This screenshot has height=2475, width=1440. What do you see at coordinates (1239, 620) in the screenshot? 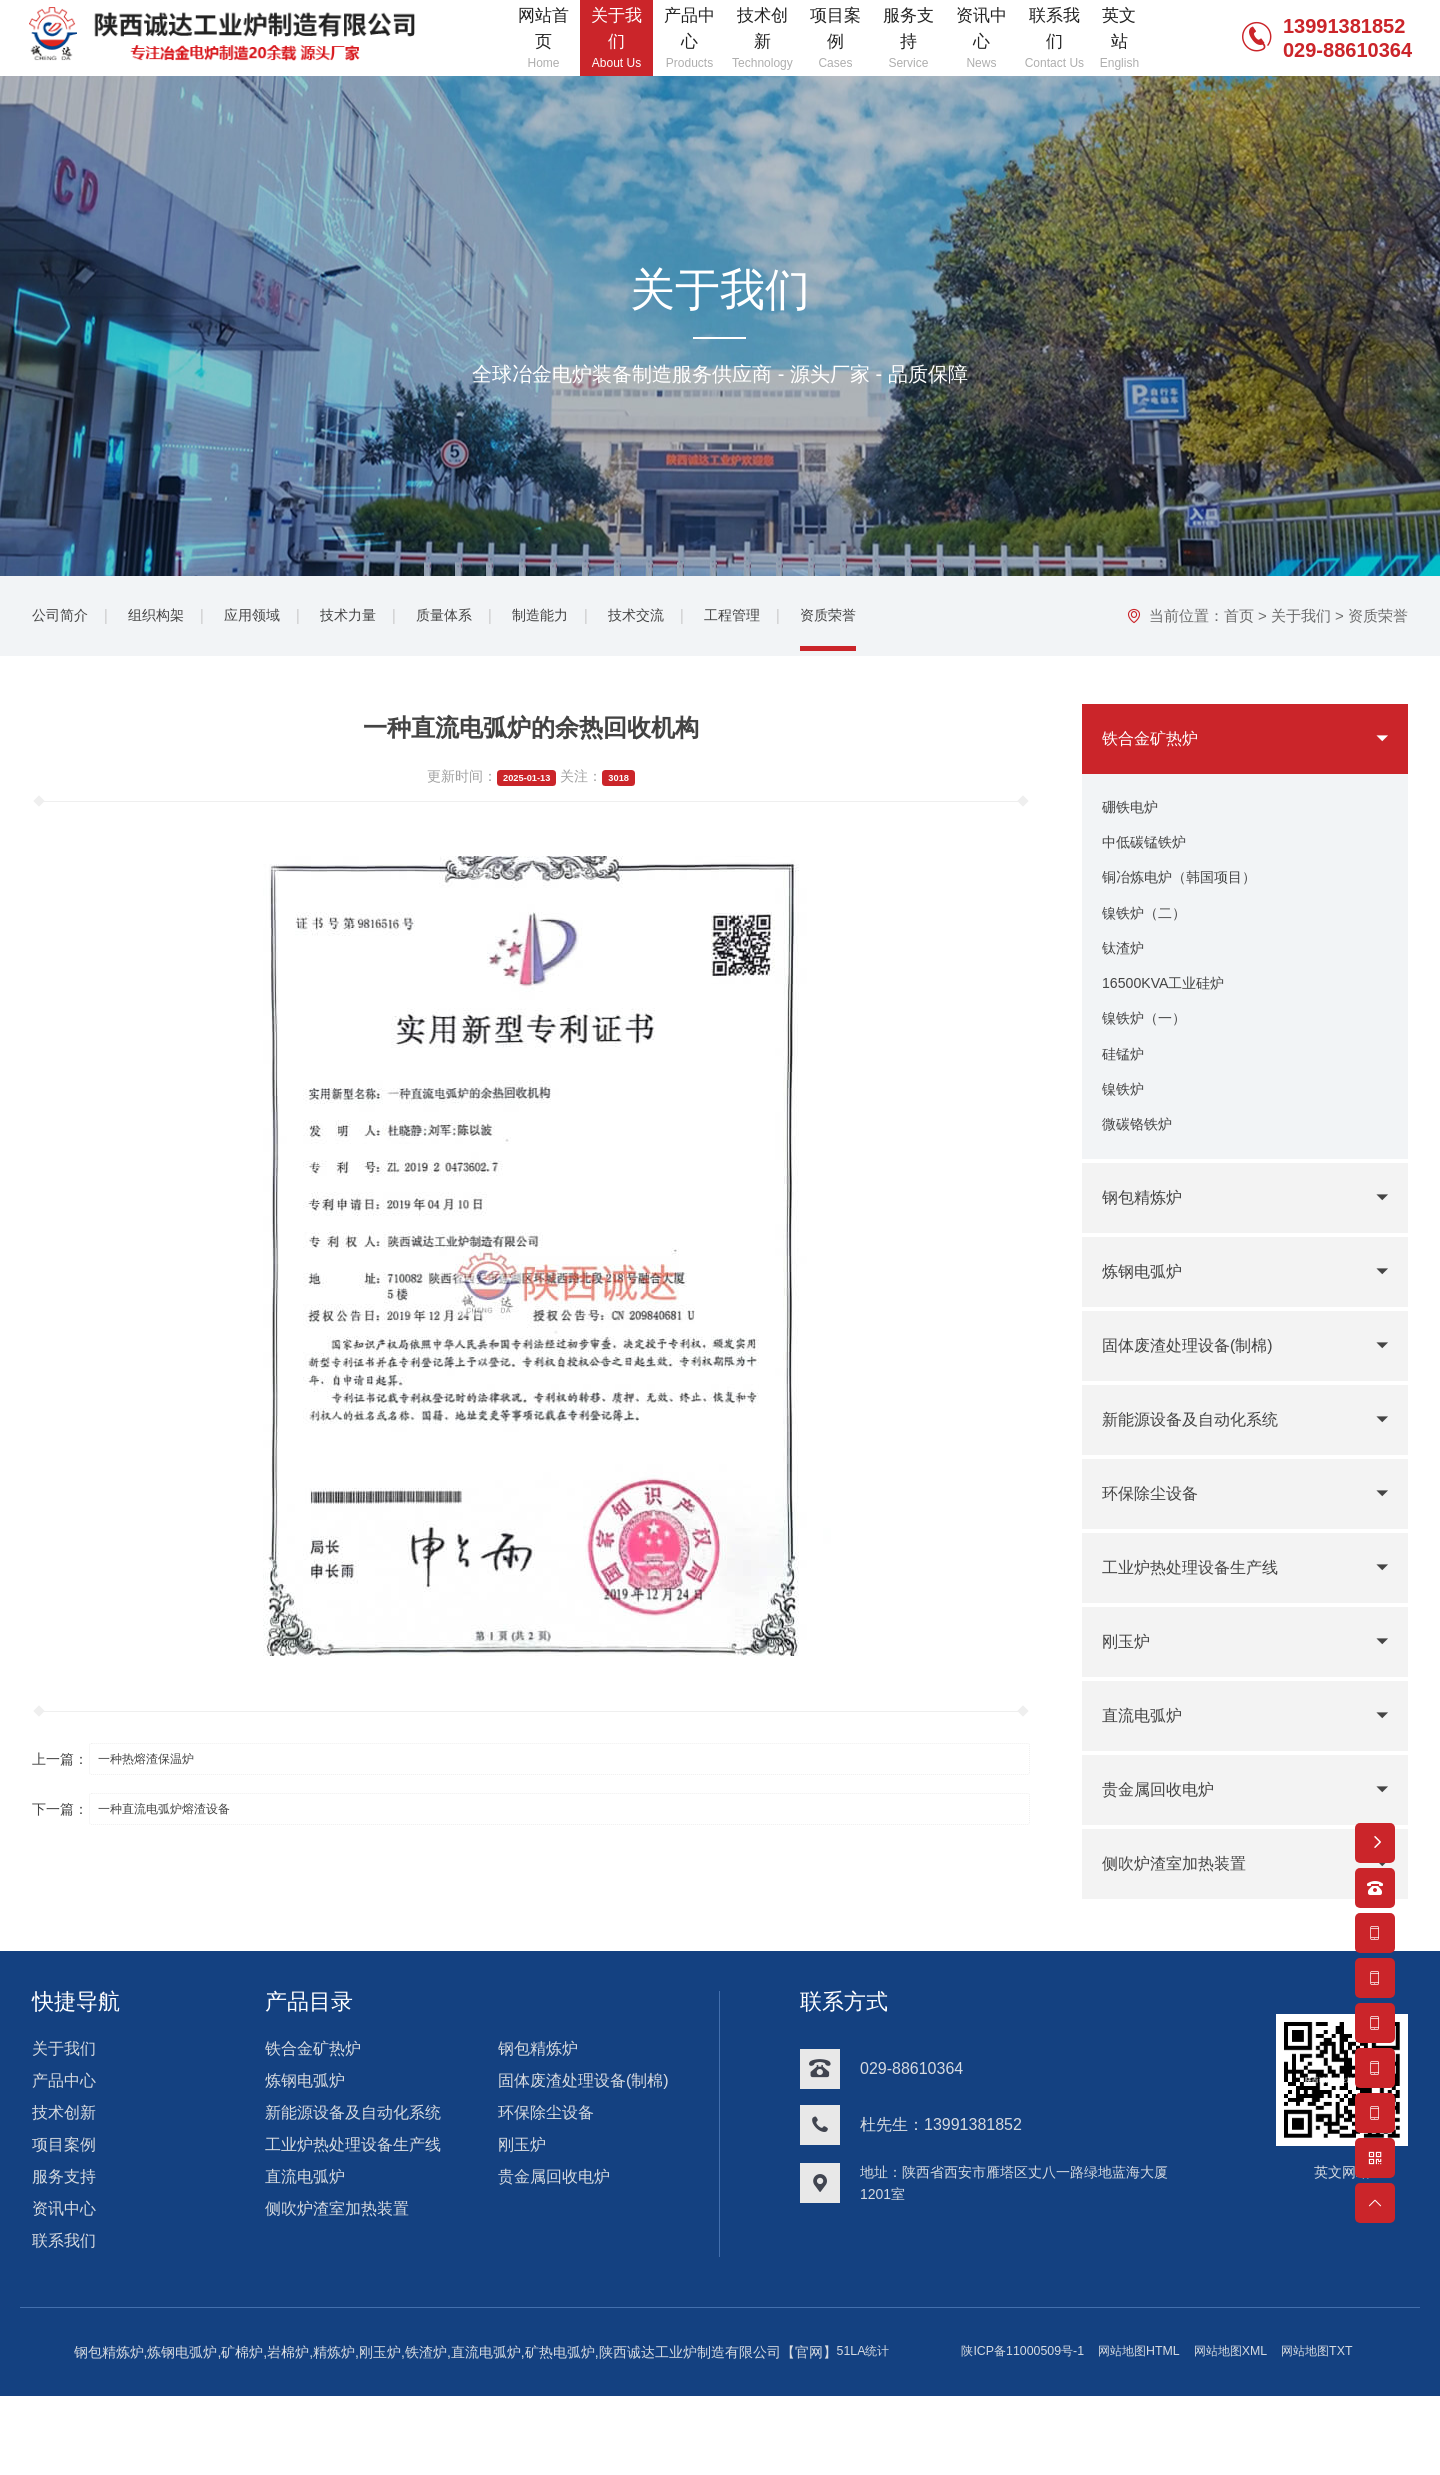
I see `首页` at bounding box center [1239, 620].